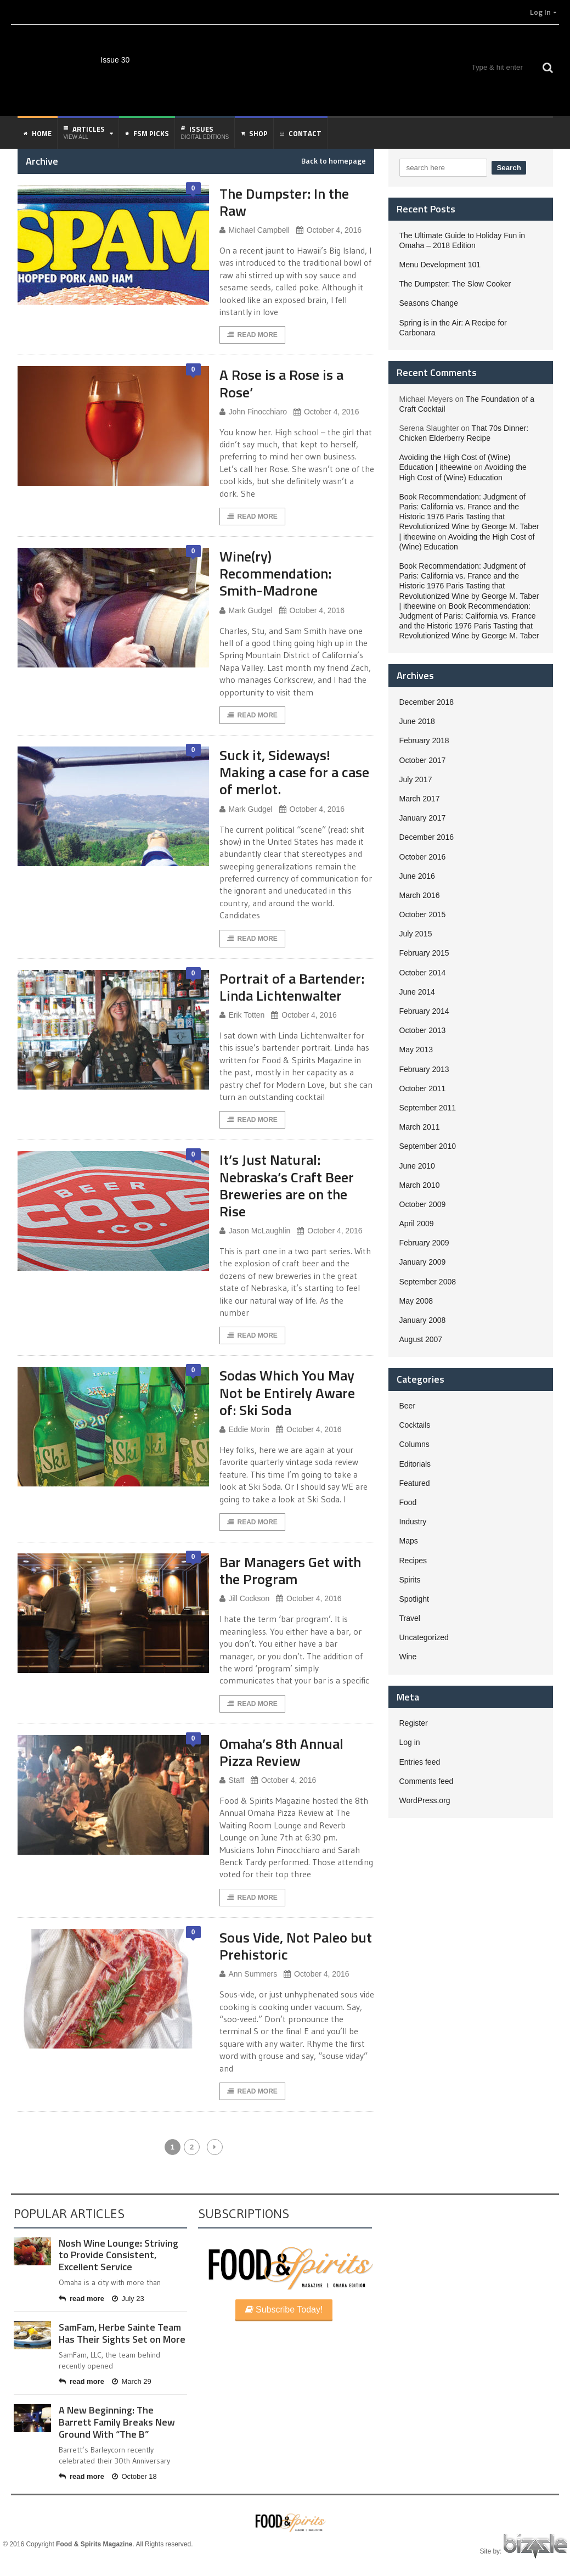  I want to click on Bar Managers Get with the Program, so click(290, 1570).